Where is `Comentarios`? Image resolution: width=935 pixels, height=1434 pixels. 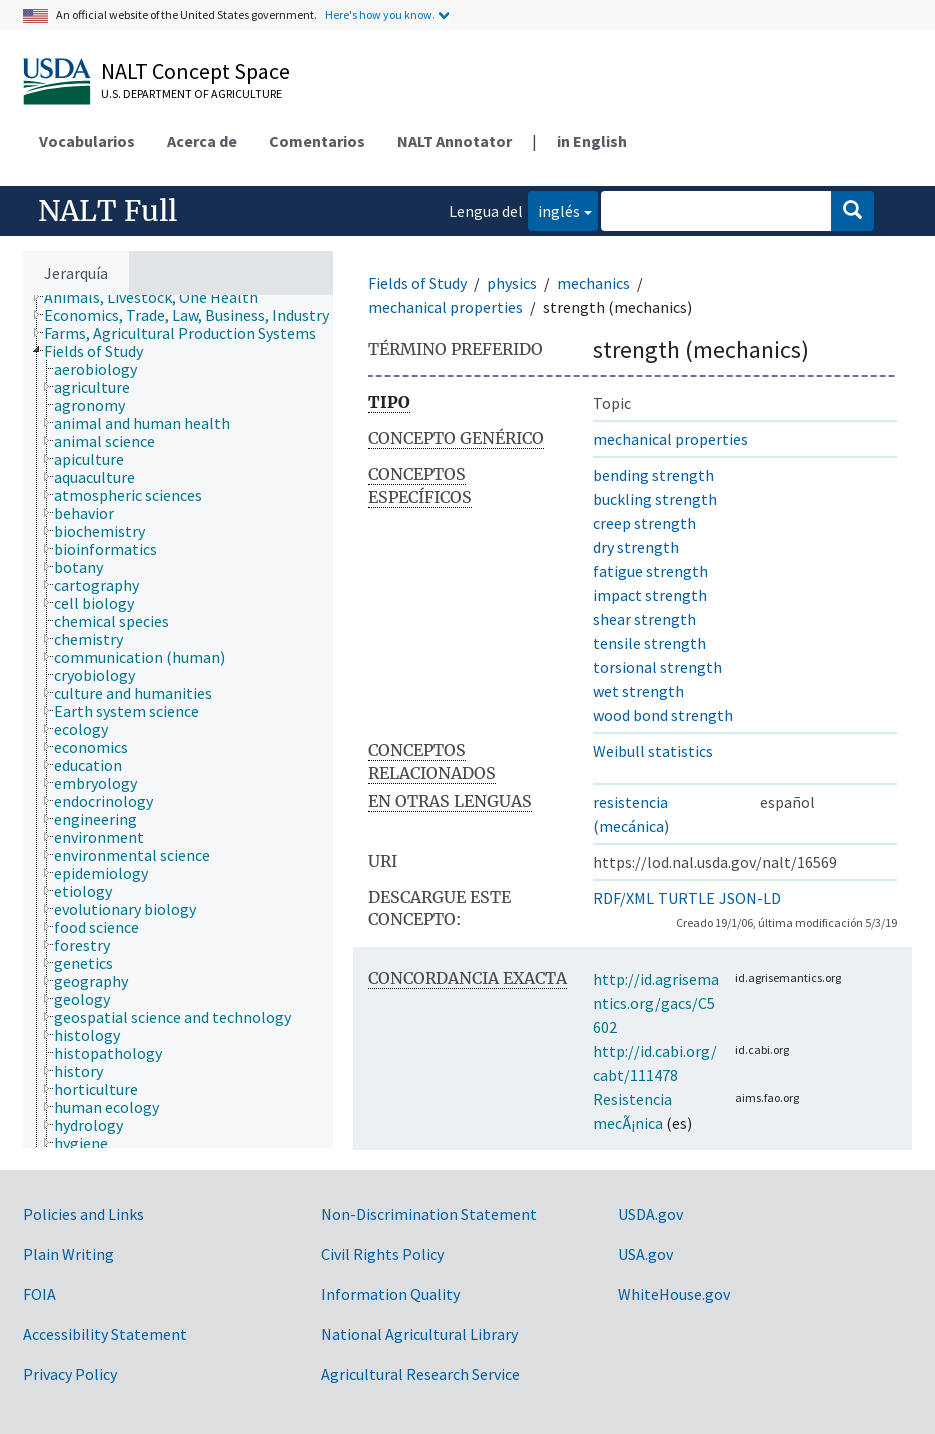 Comentarios is located at coordinates (317, 141).